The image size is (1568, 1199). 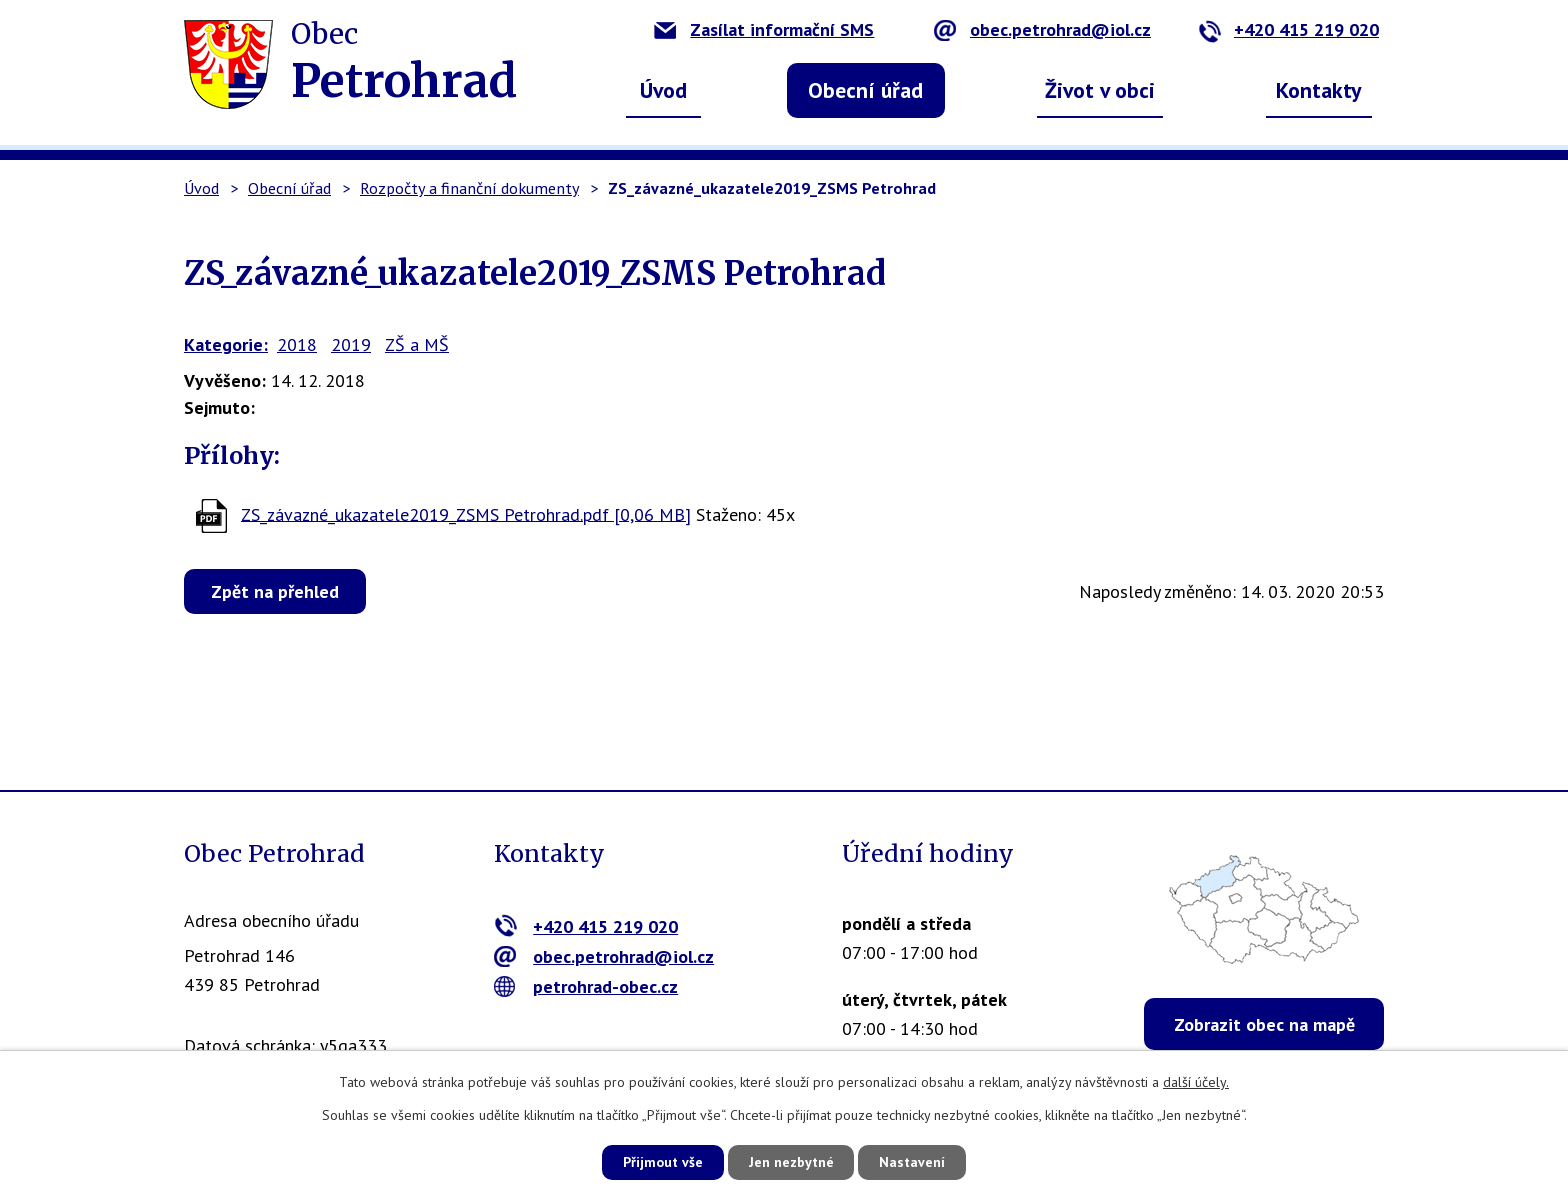 What do you see at coordinates (417, 344) in the screenshot?
I see `ZŠ a MŠ` at bounding box center [417, 344].